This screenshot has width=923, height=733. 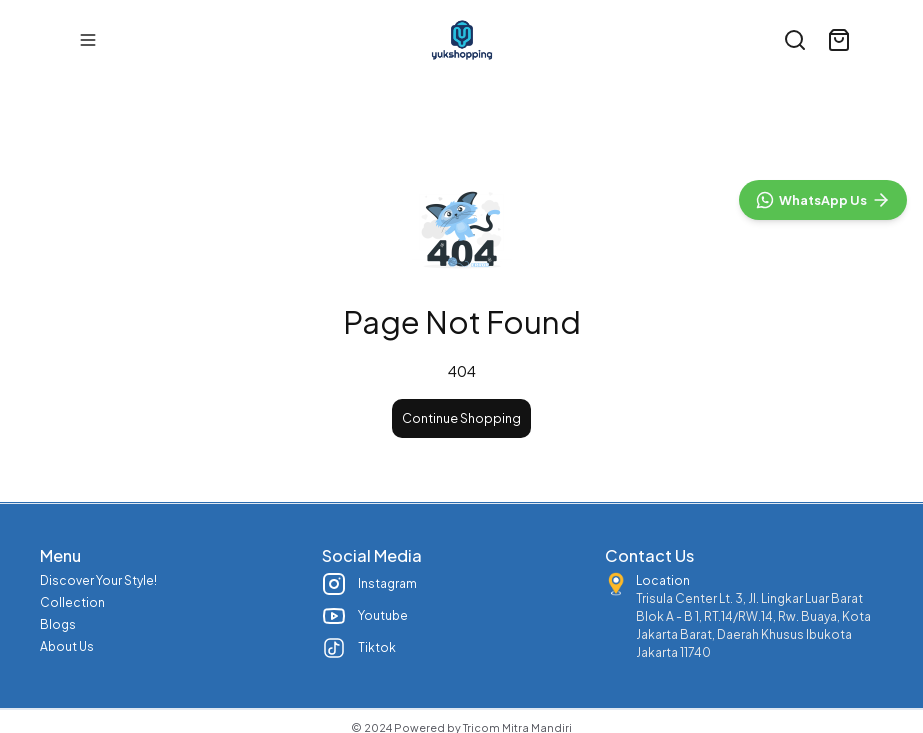 What do you see at coordinates (72, 602) in the screenshot?
I see `Collection` at bounding box center [72, 602].